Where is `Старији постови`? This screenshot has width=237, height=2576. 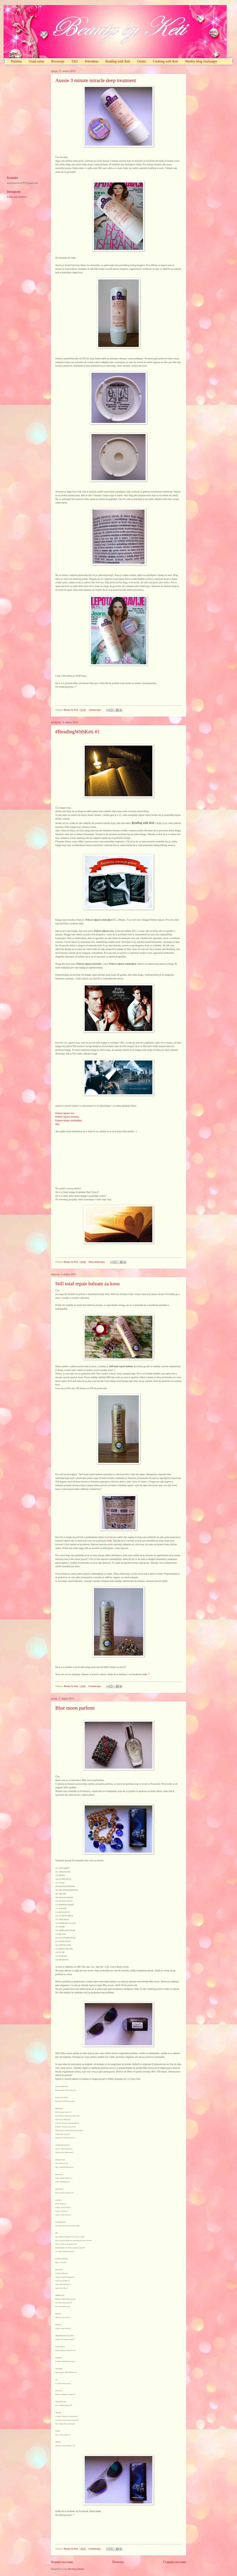 Старији постови is located at coordinates (174, 2562).